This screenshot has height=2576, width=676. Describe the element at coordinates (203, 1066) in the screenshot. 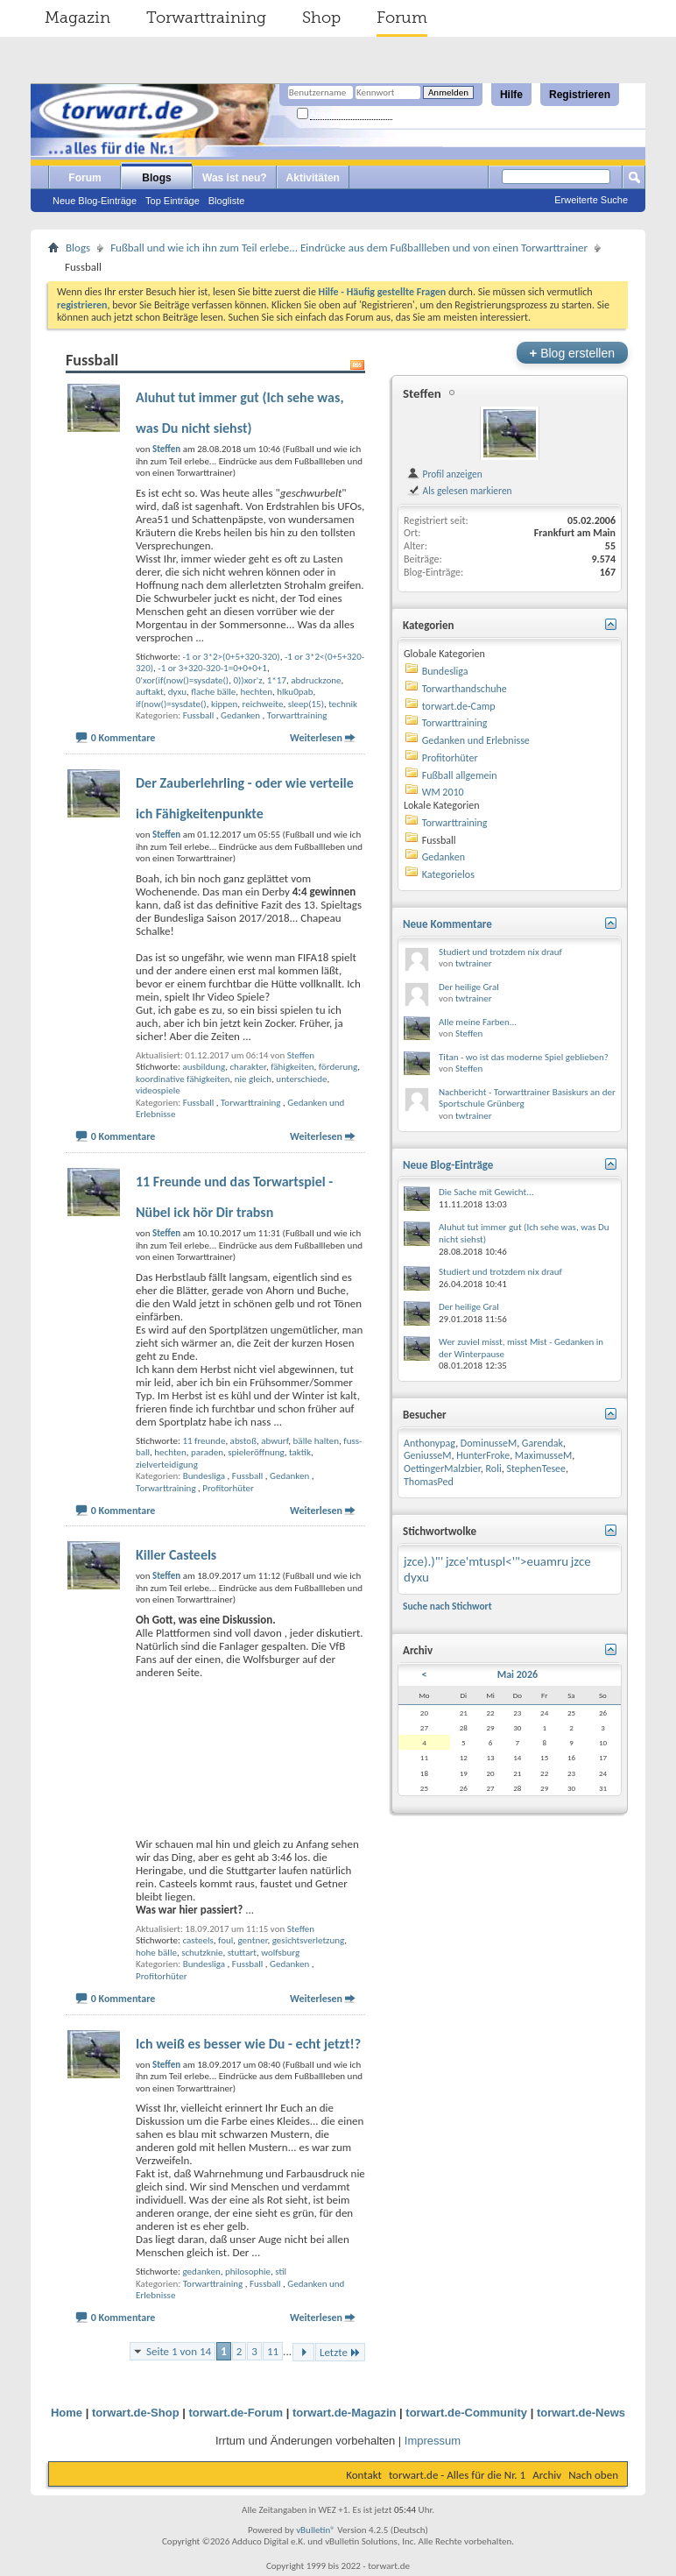

I see `ausbildung` at that location.